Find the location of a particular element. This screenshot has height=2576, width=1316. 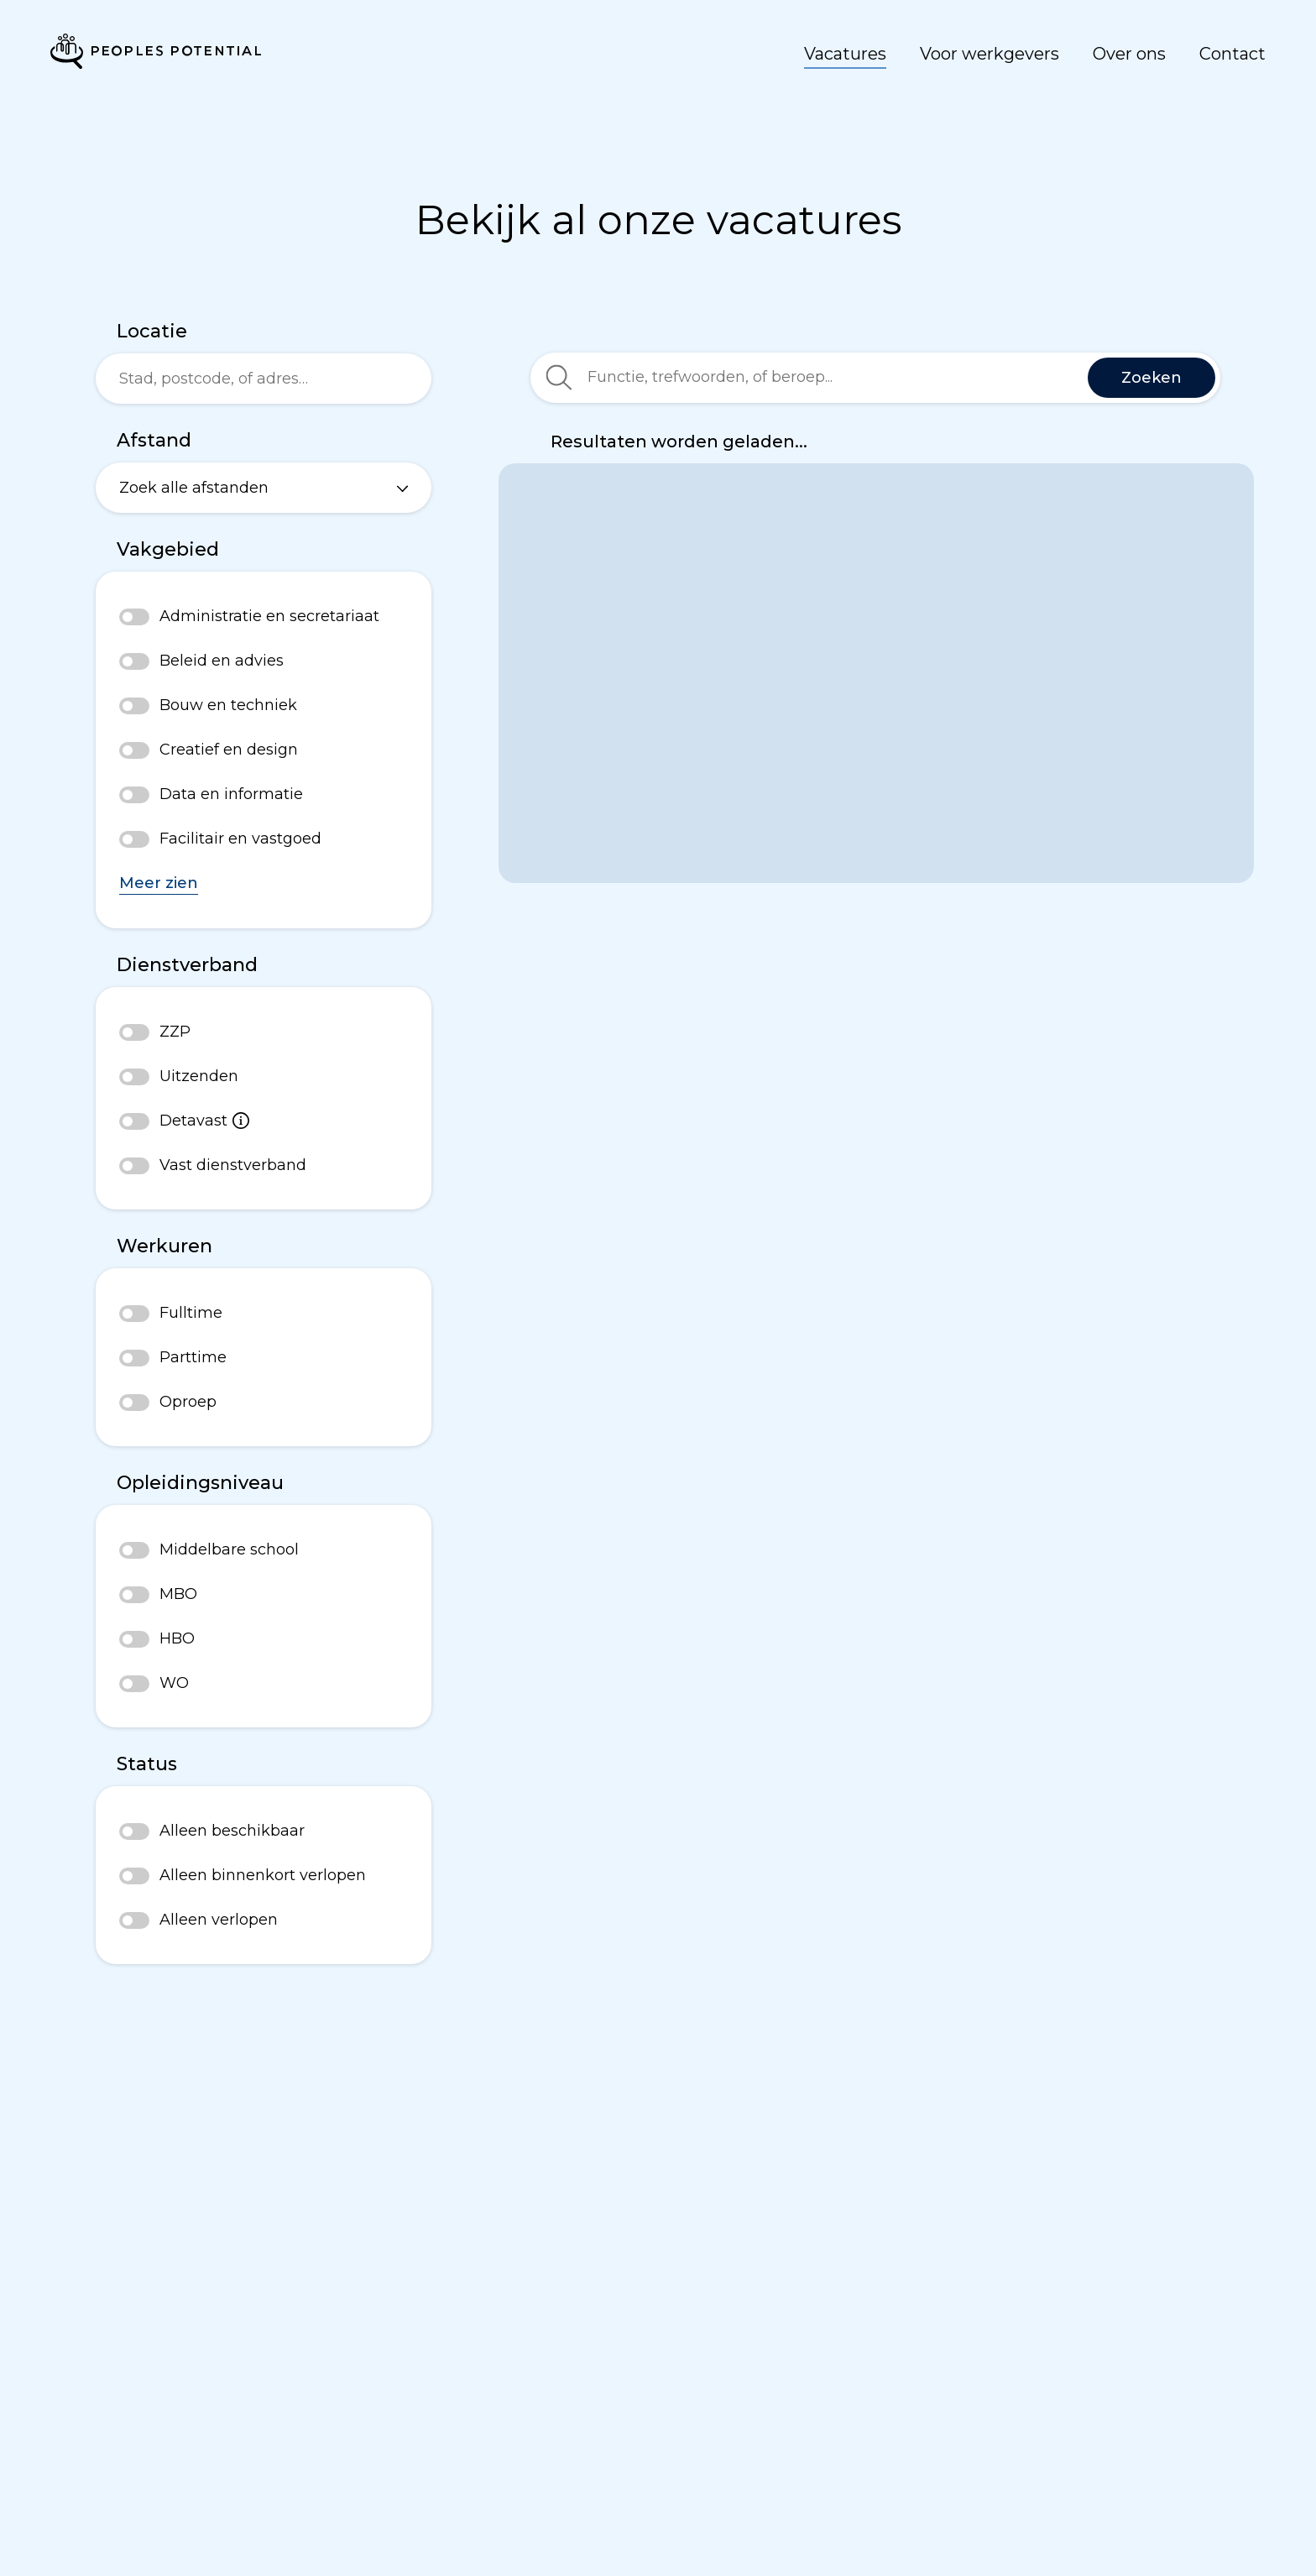

Alleen beschikbaar is located at coordinates (232, 1830).